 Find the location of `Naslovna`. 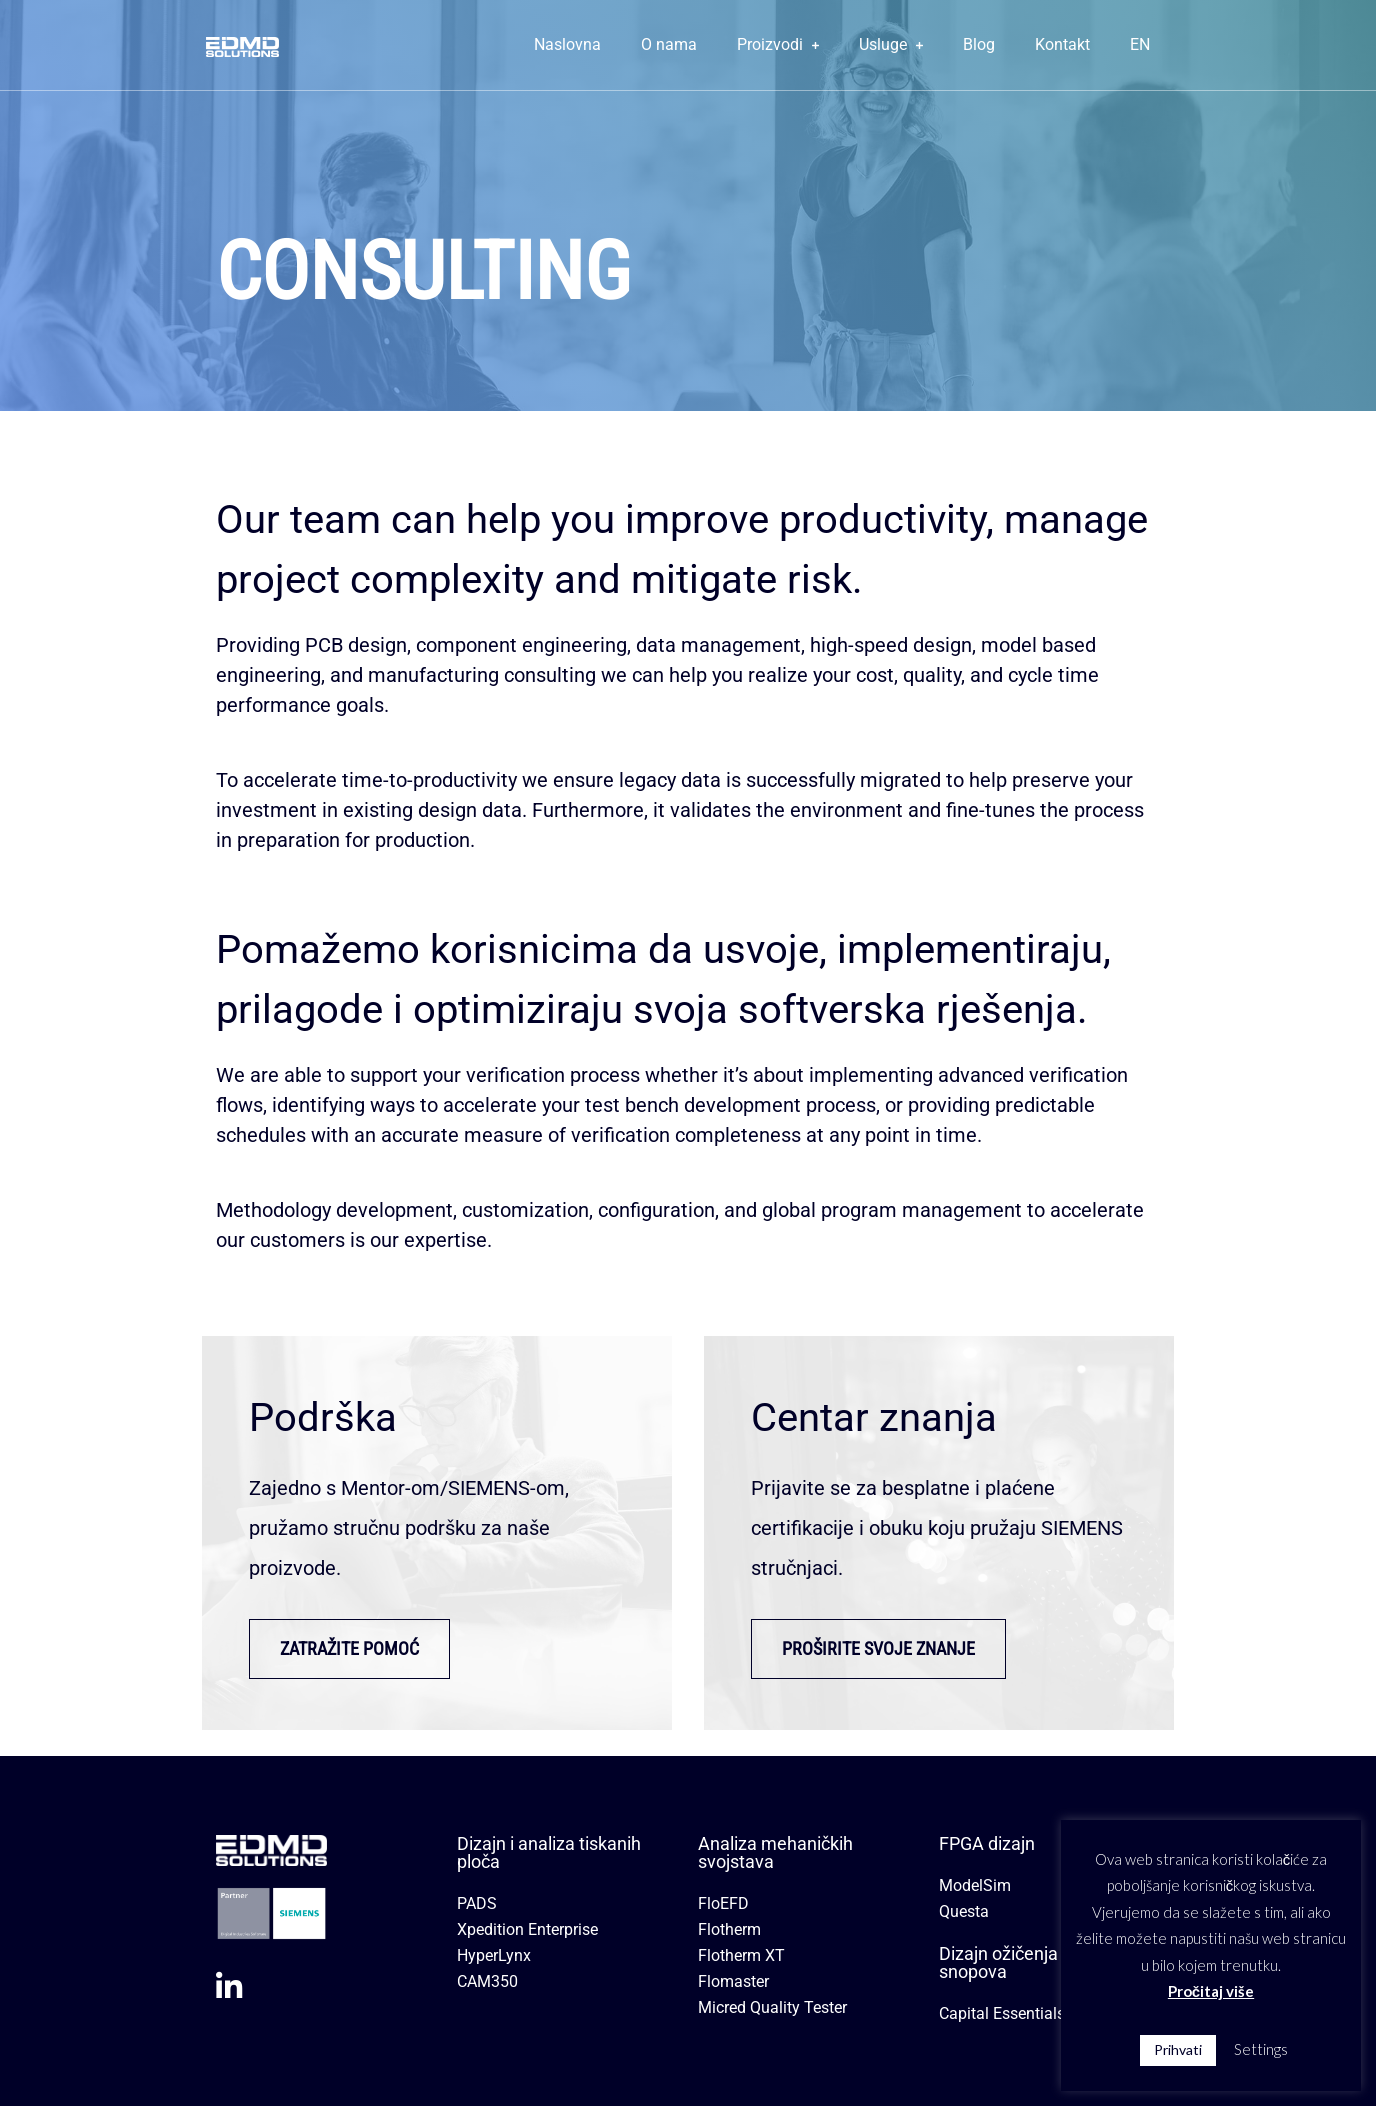

Naslovna is located at coordinates (567, 44).